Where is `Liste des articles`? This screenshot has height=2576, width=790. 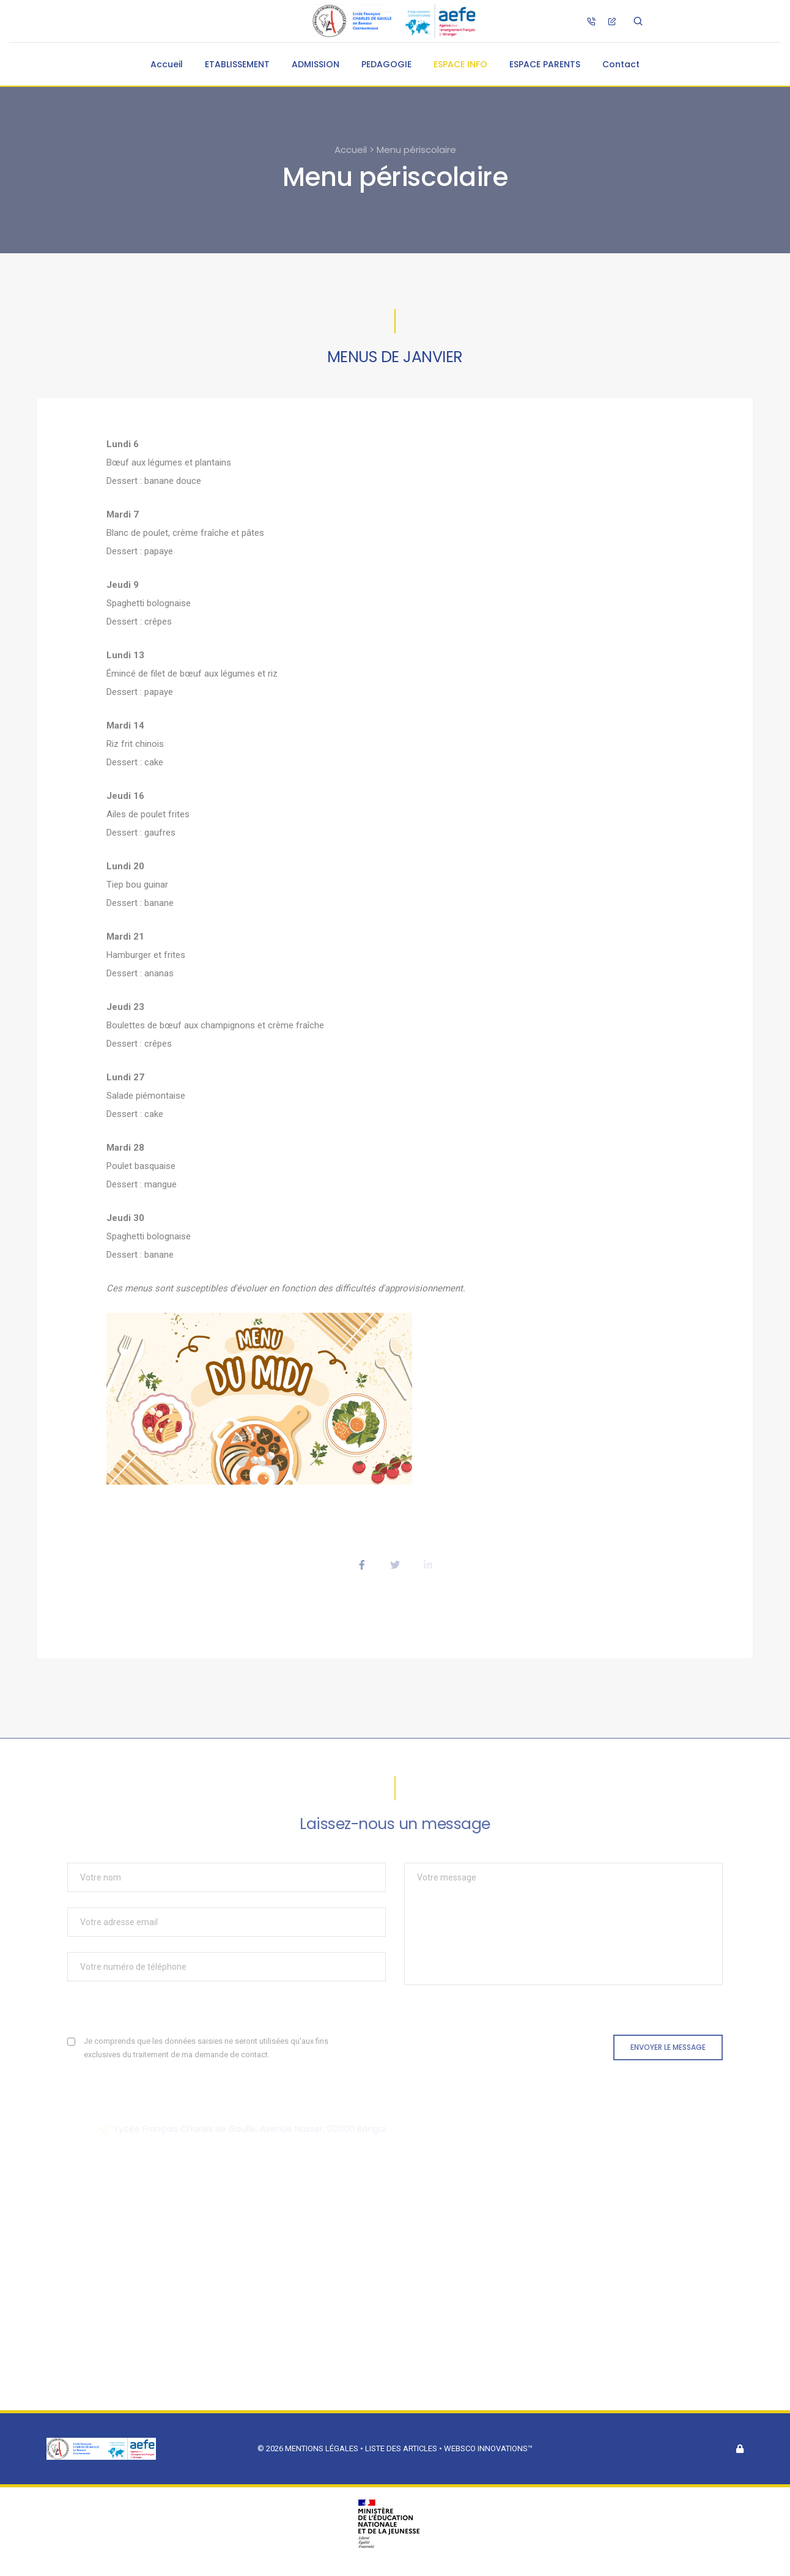 Liste des articles is located at coordinates (402, 2448).